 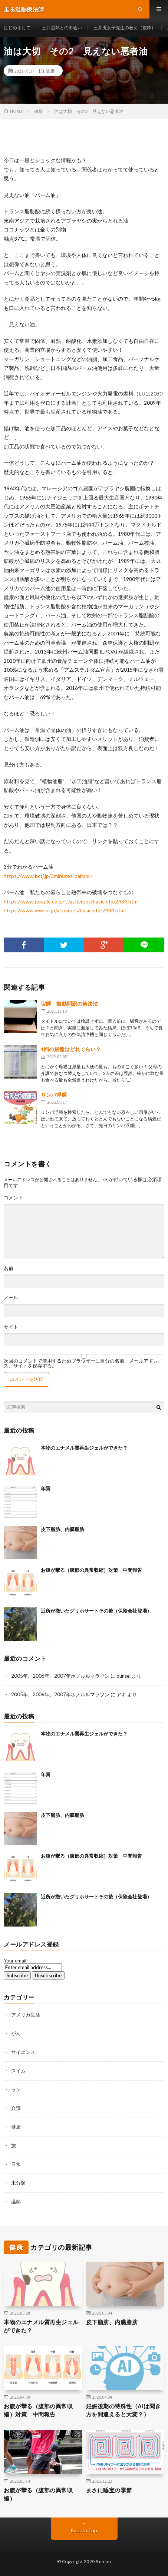 I want to click on Your email:, so click(x=15, y=1961).